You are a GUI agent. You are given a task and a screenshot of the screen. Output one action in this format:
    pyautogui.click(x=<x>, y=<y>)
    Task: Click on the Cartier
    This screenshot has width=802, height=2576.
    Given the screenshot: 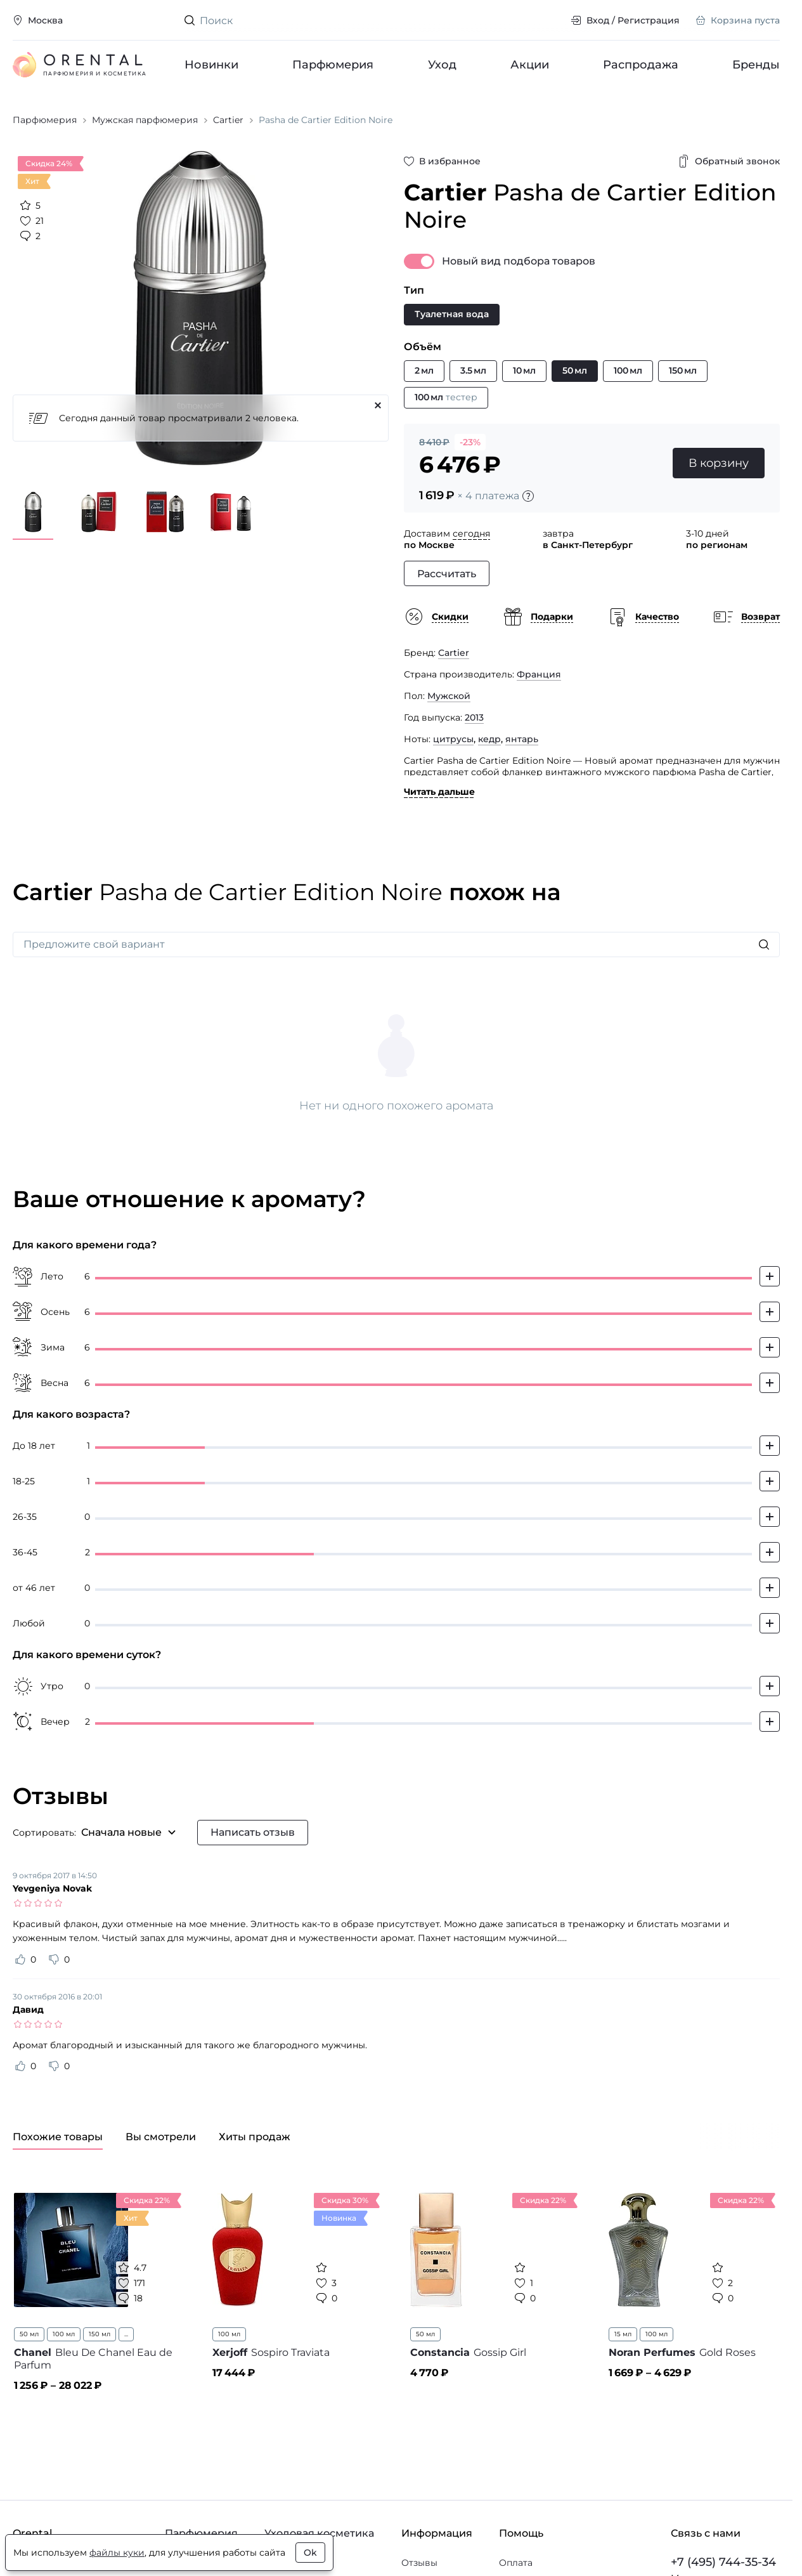 What is the action you would take?
    pyautogui.click(x=453, y=652)
    